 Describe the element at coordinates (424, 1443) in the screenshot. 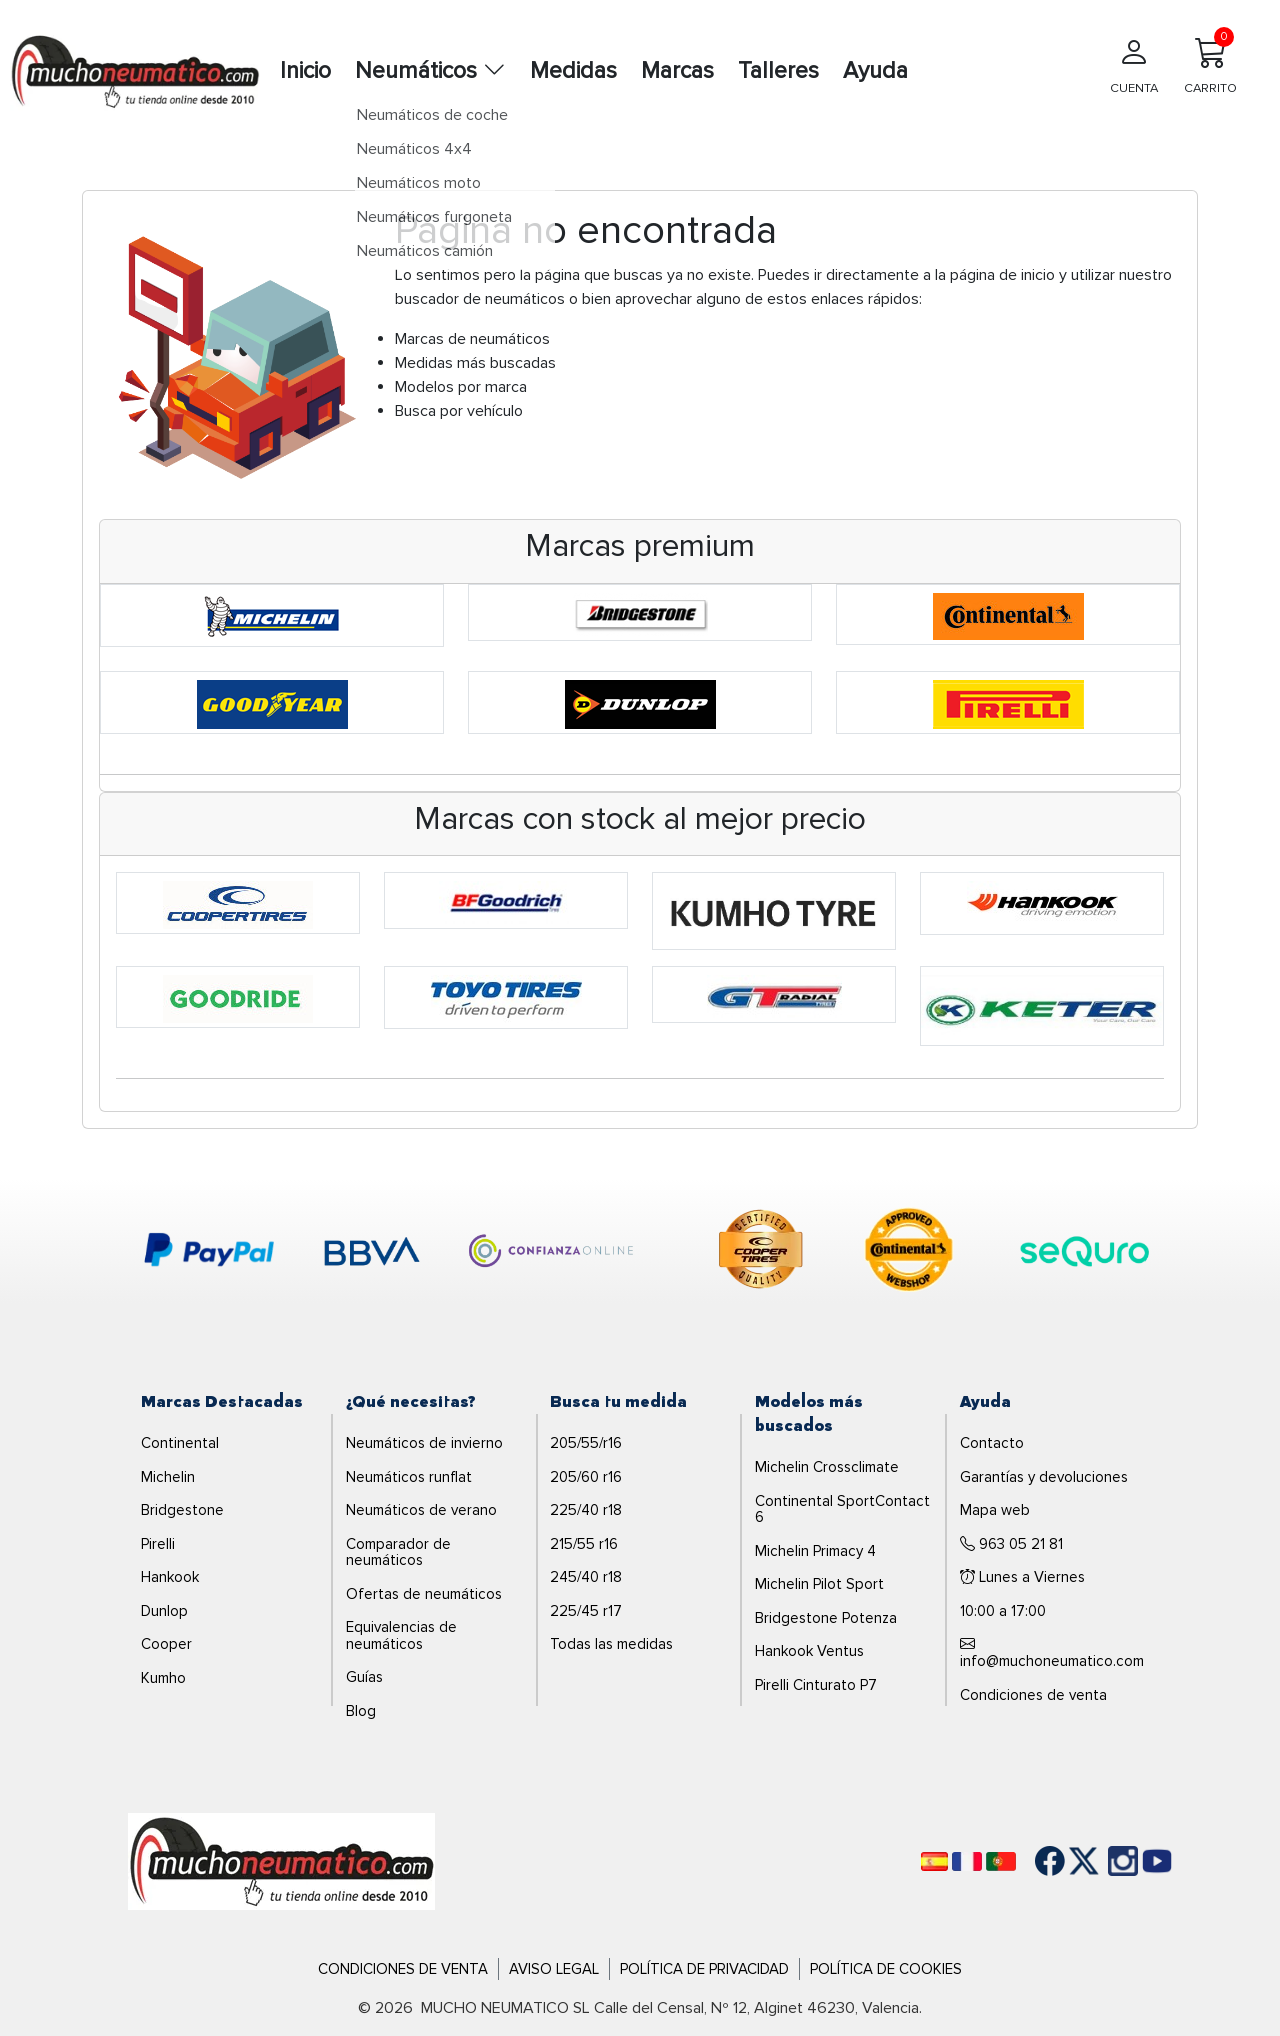

I see `Neumáticos de invierno` at that location.